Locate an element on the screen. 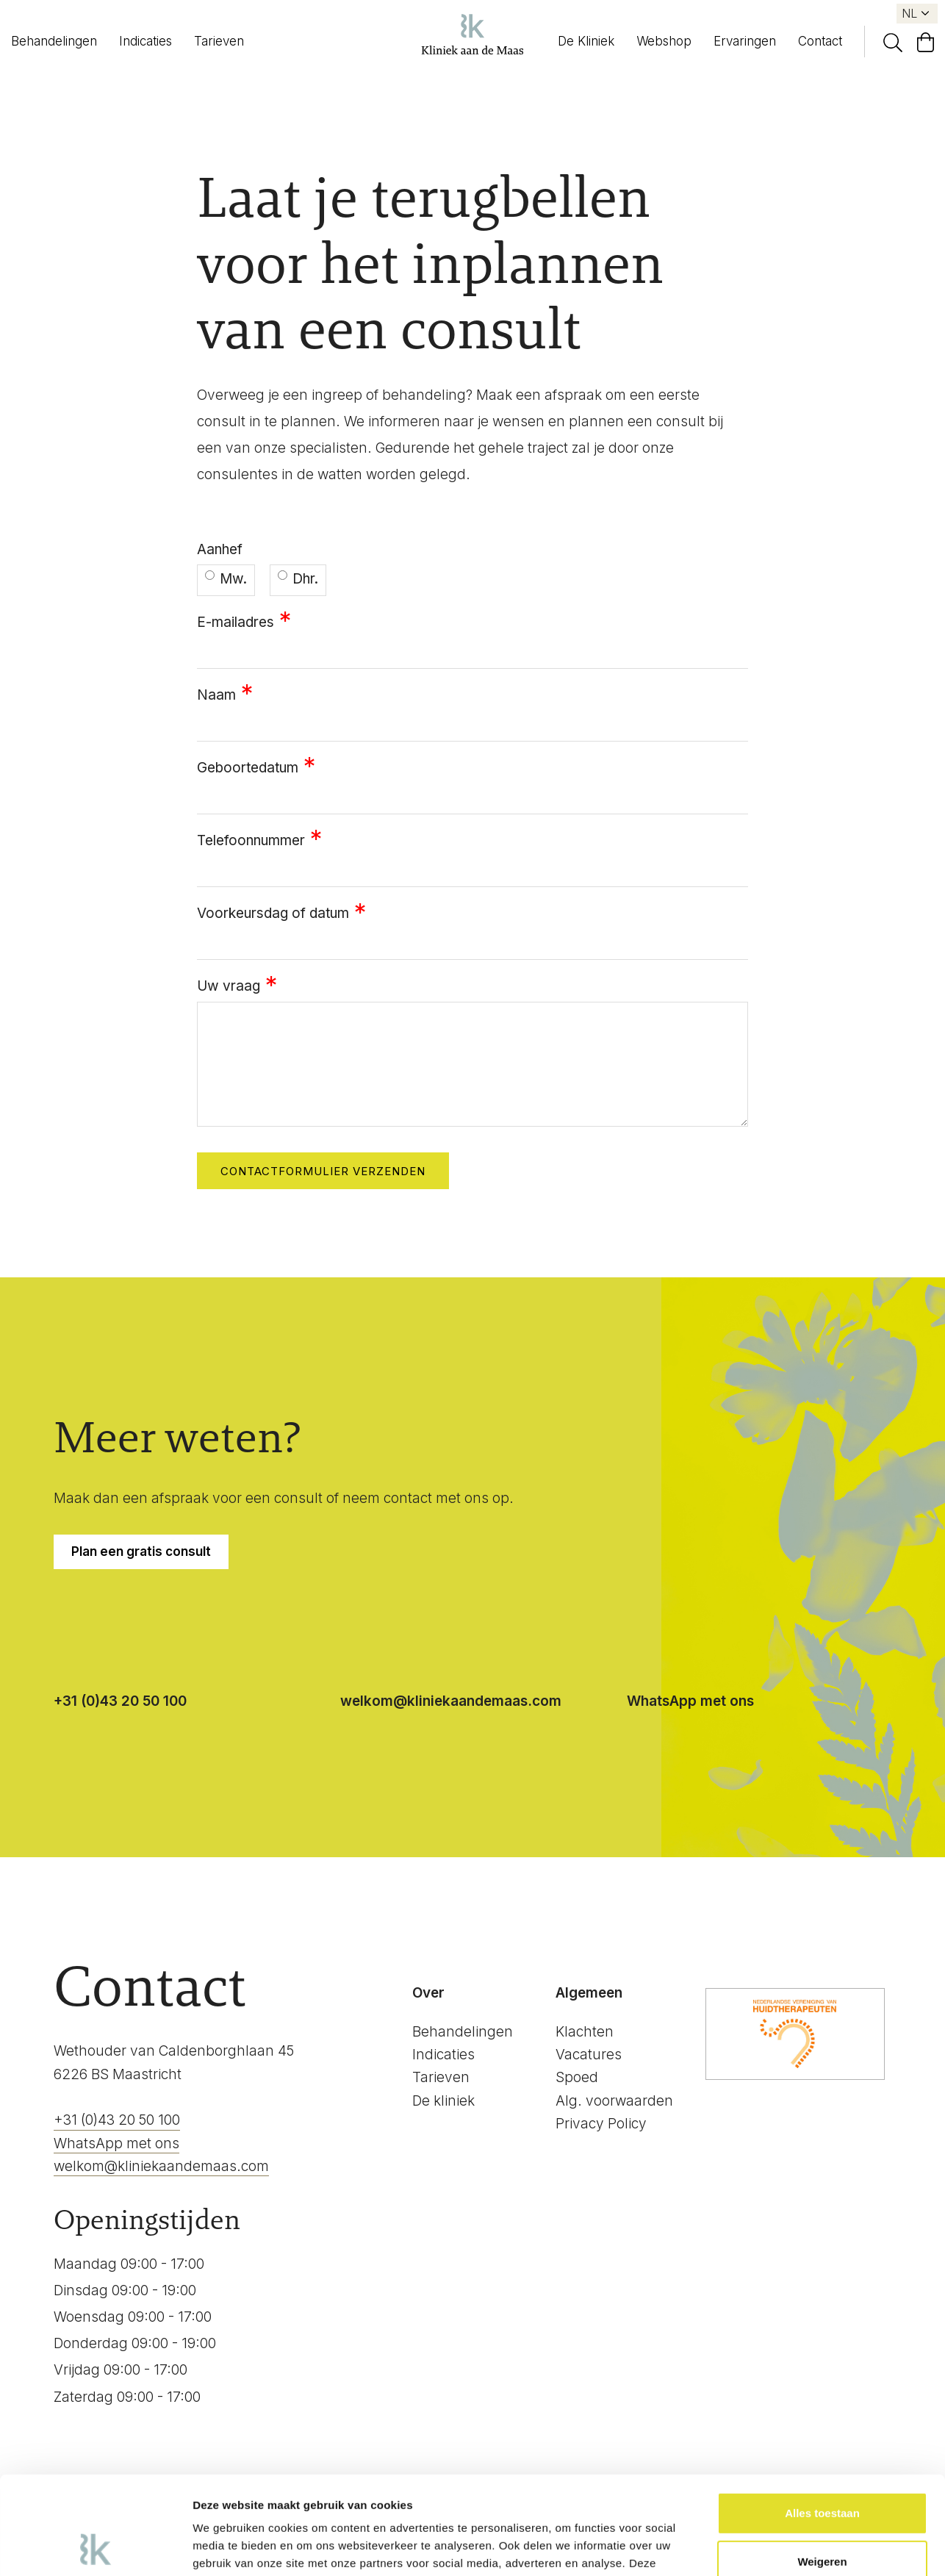 This screenshot has width=945, height=2576. WhatsApp met ons is located at coordinates (690, 1701).